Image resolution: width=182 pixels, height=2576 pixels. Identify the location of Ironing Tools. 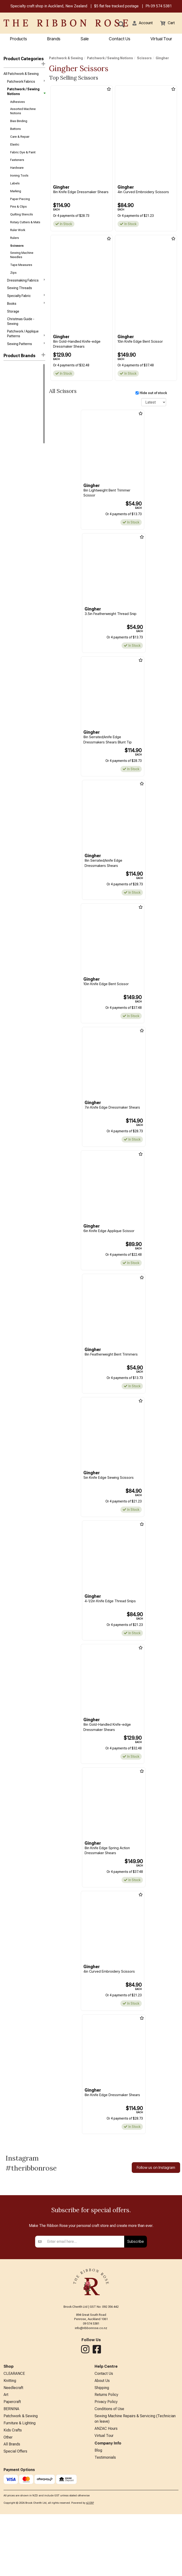
(19, 175).